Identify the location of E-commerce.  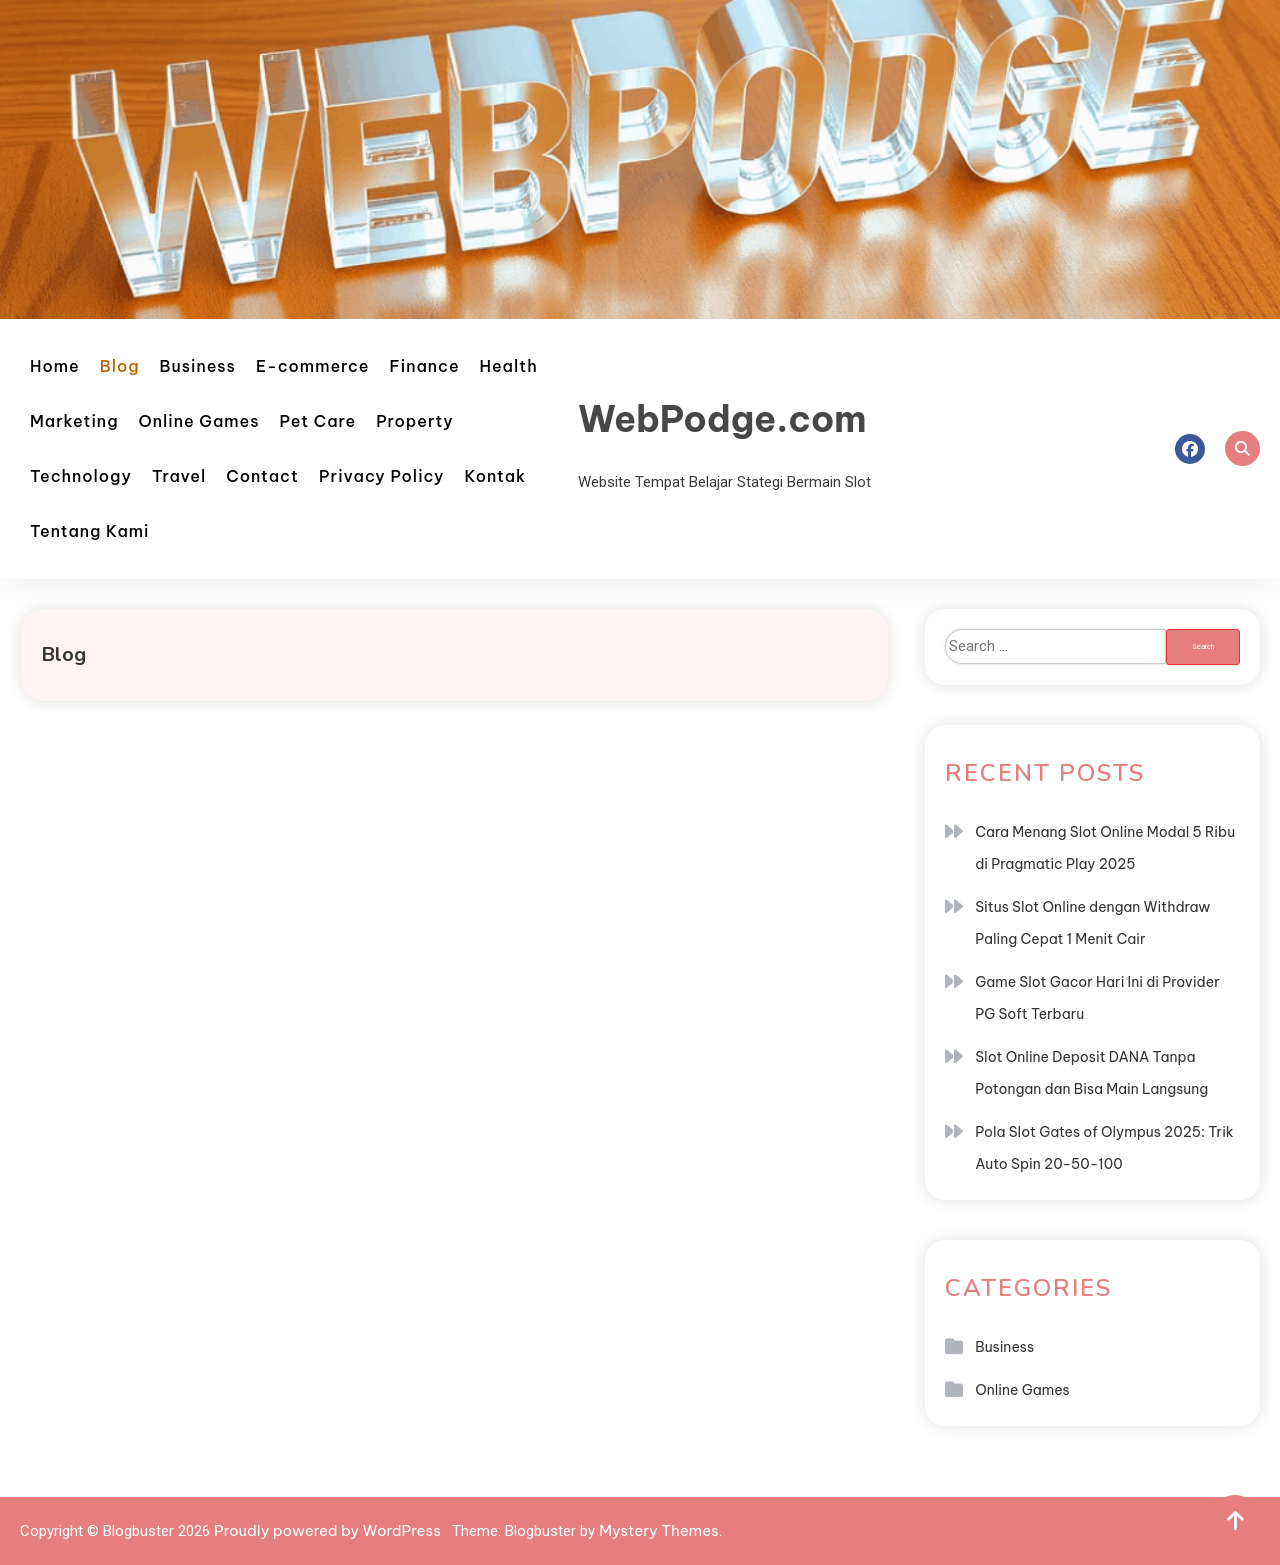
(313, 366).